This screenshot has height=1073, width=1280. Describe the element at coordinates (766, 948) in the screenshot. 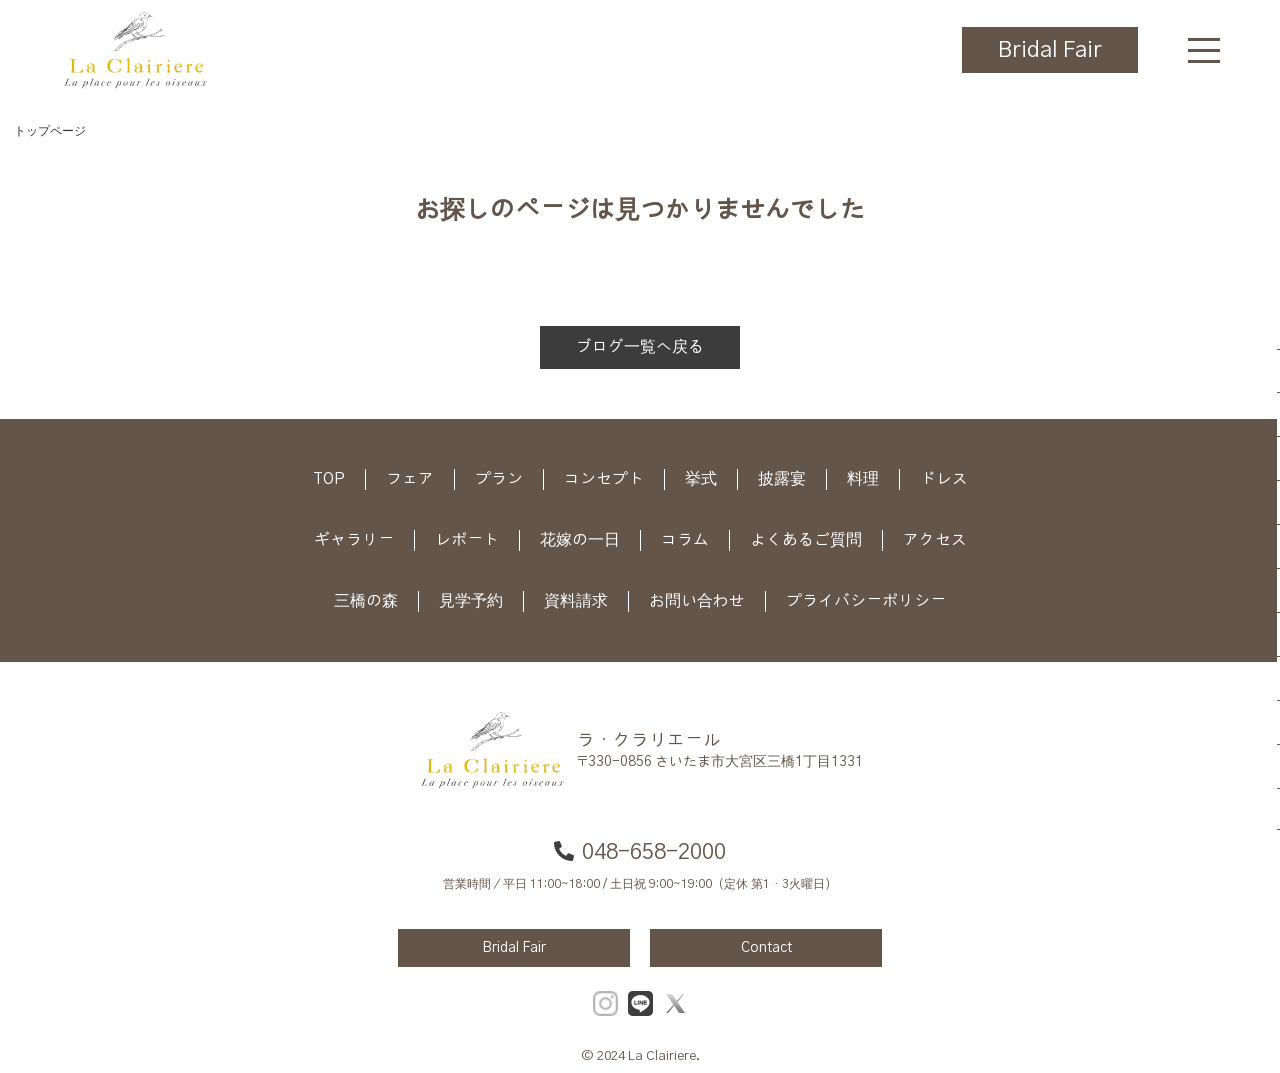

I see `Contact` at that location.